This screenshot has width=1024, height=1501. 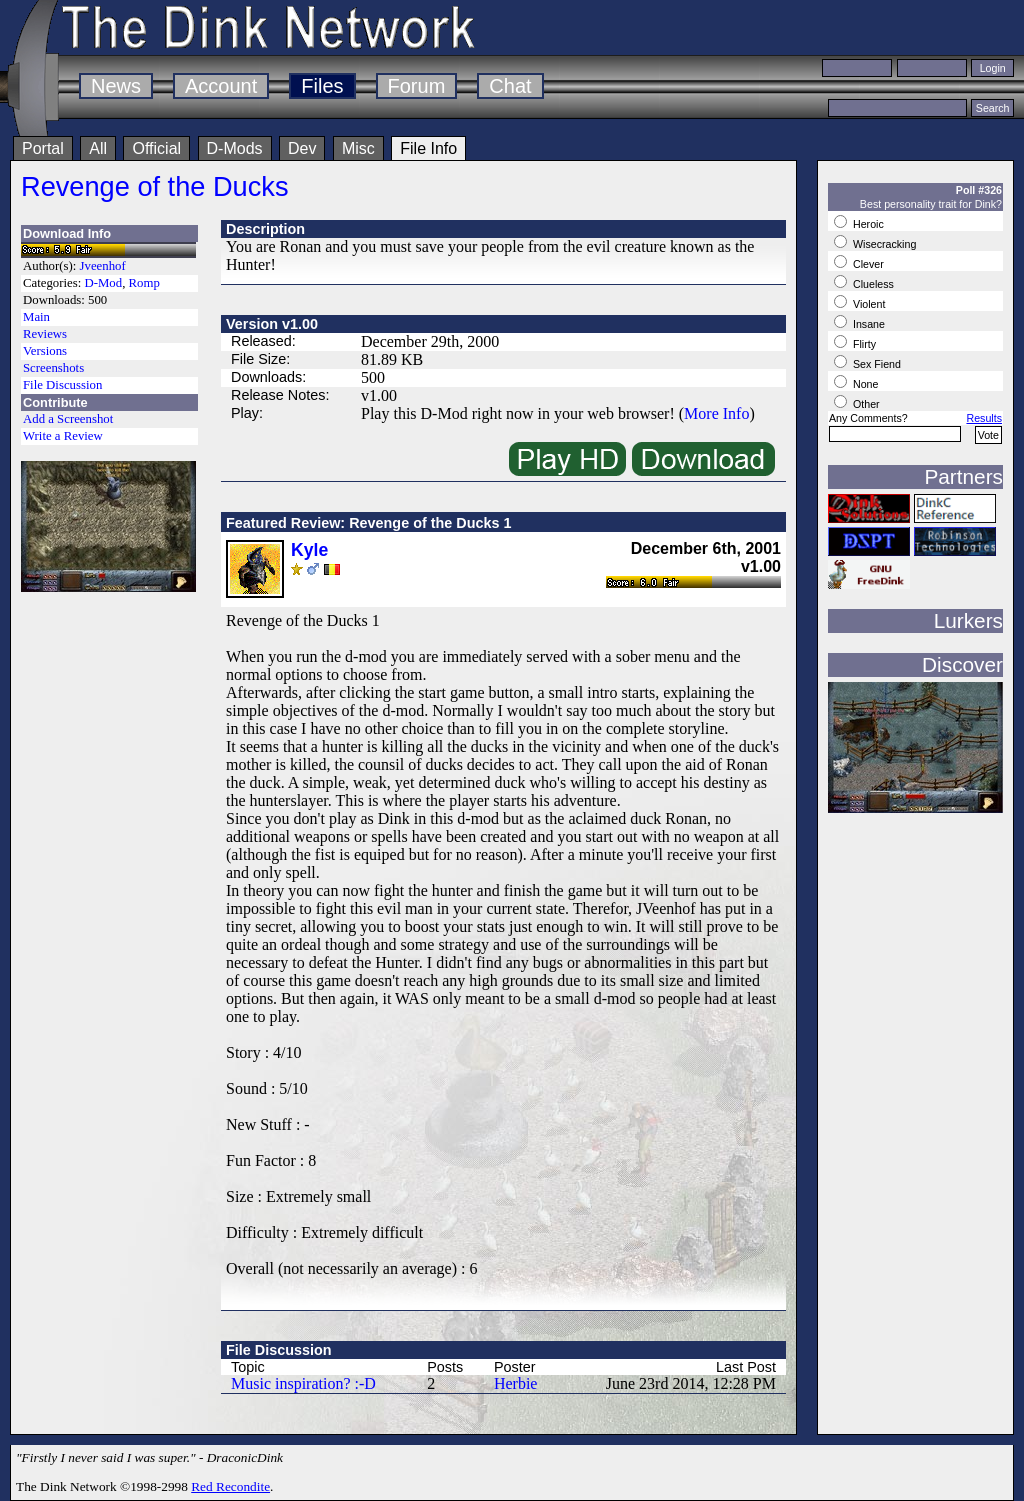 What do you see at coordinates (303, 1383) in the screenshot?
I see `Music inspiration? :-D` at bounding box center [303, 1383].